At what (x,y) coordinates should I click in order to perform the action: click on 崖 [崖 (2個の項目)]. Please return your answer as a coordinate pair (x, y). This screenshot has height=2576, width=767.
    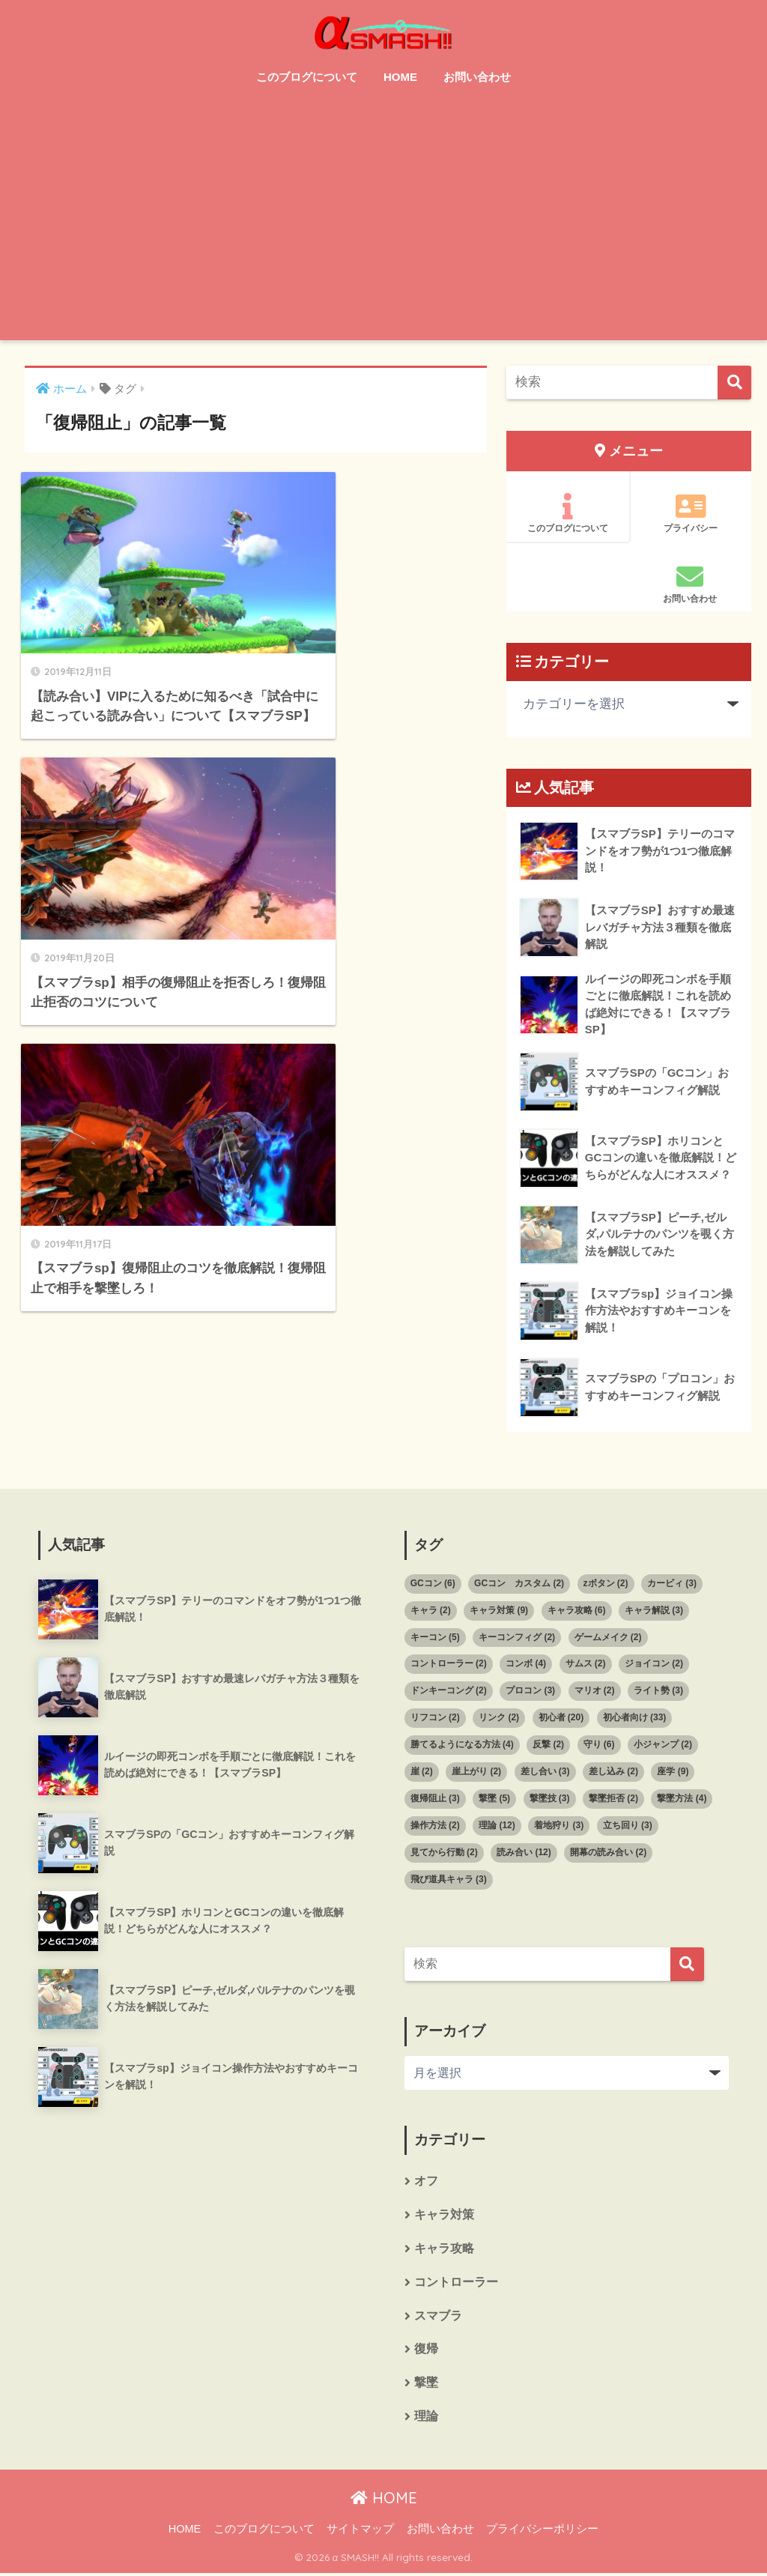
    Looking at the image, I should click on (421, 1772).